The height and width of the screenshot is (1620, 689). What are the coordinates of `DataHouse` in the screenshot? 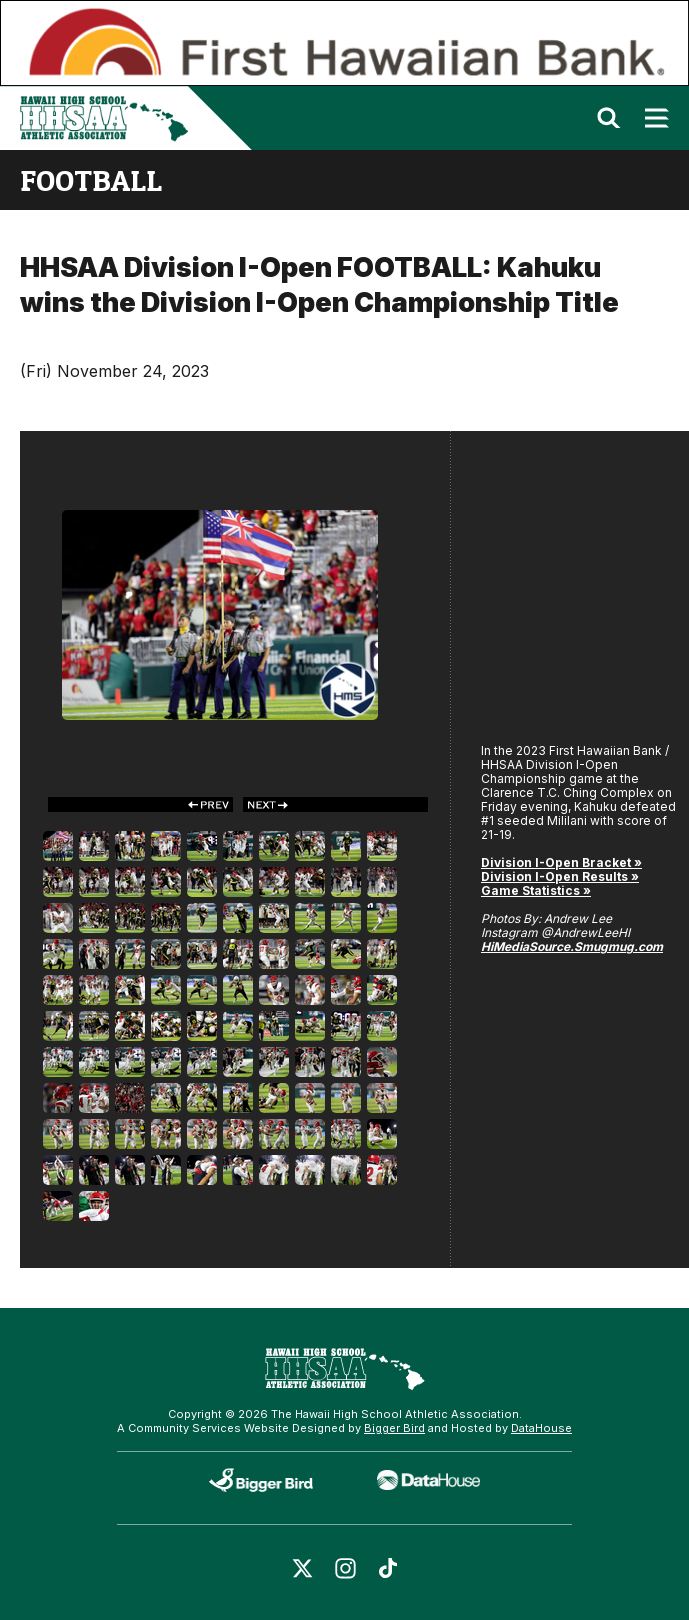 It's located at (541, 1428).